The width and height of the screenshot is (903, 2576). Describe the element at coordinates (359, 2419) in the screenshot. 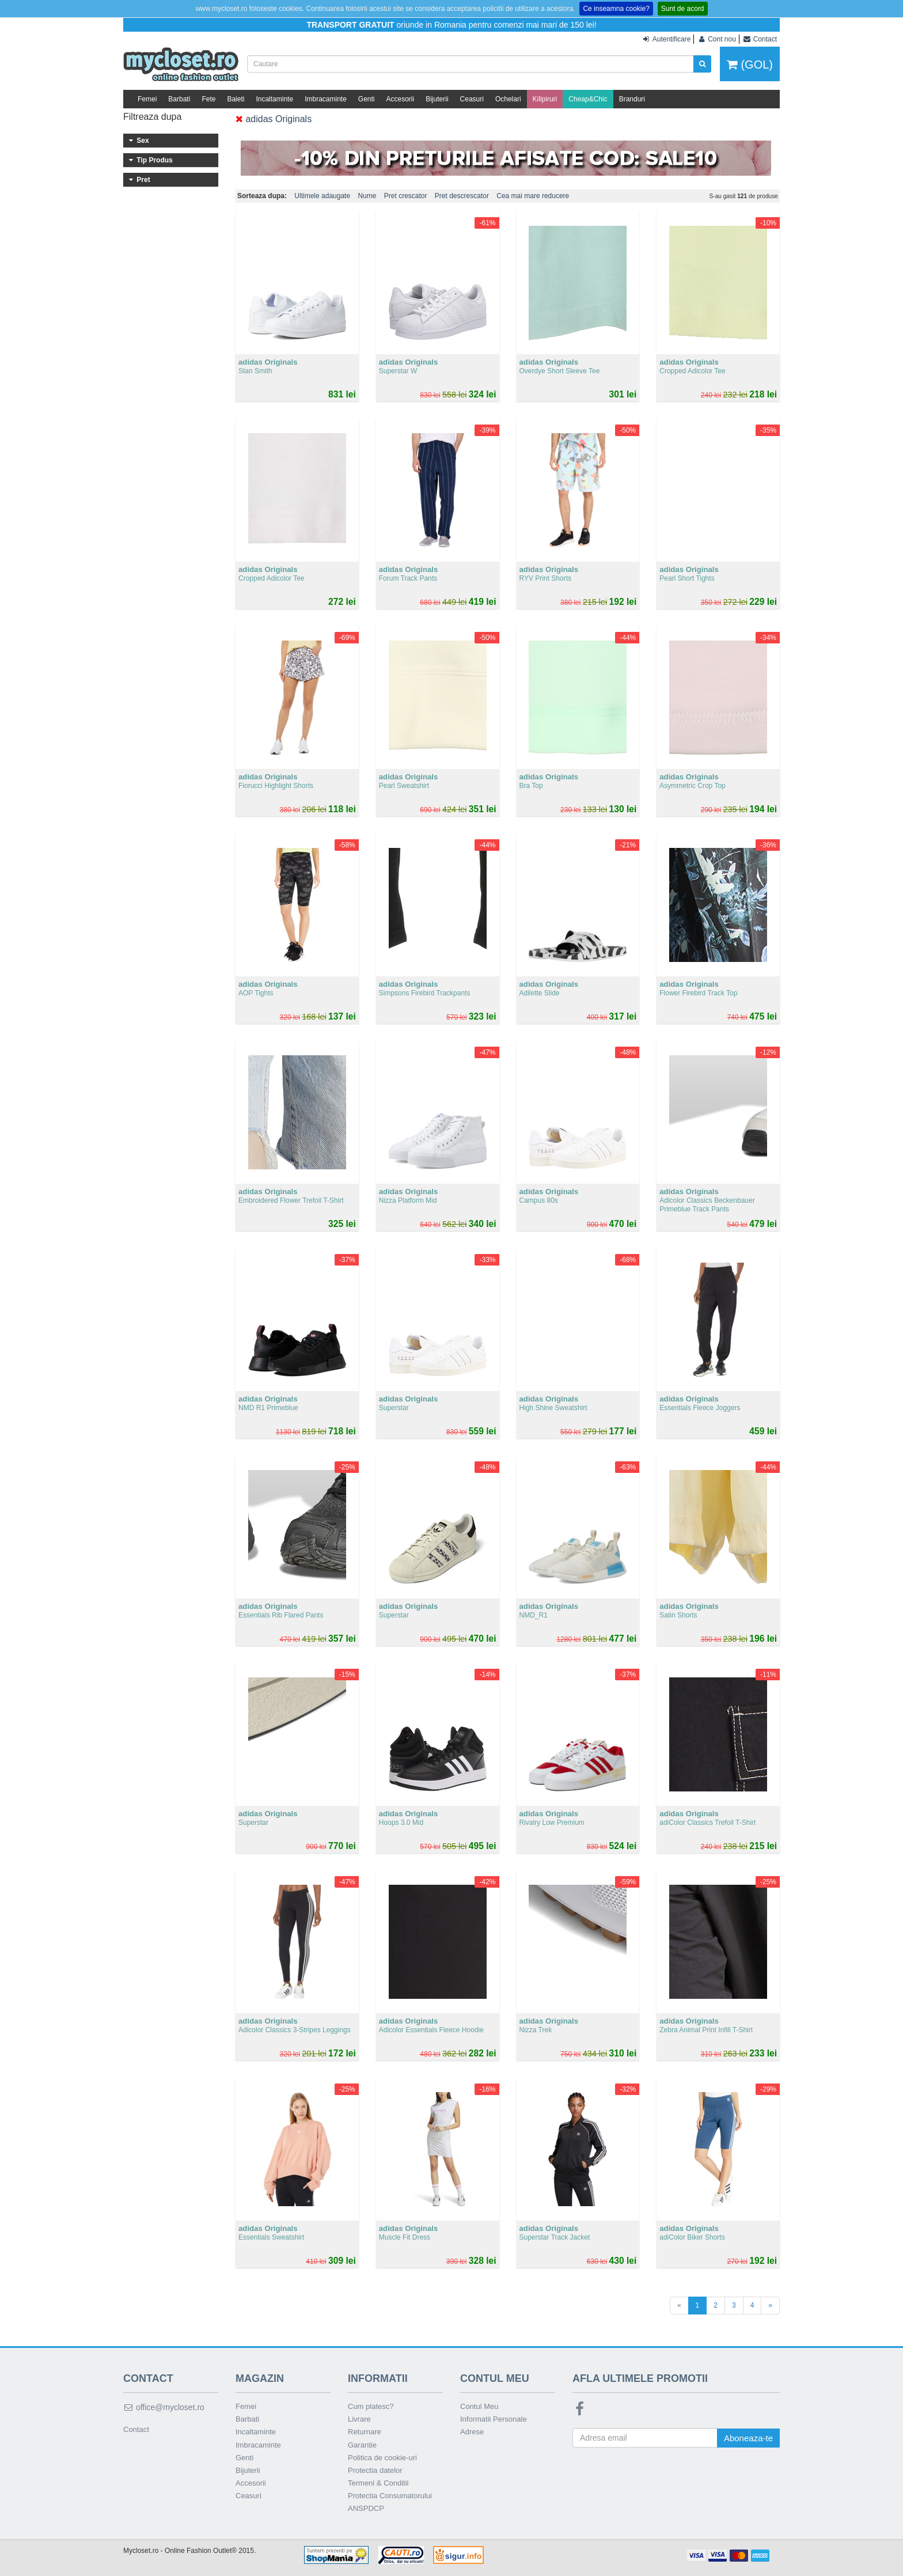

I see `Livrare` at that location.